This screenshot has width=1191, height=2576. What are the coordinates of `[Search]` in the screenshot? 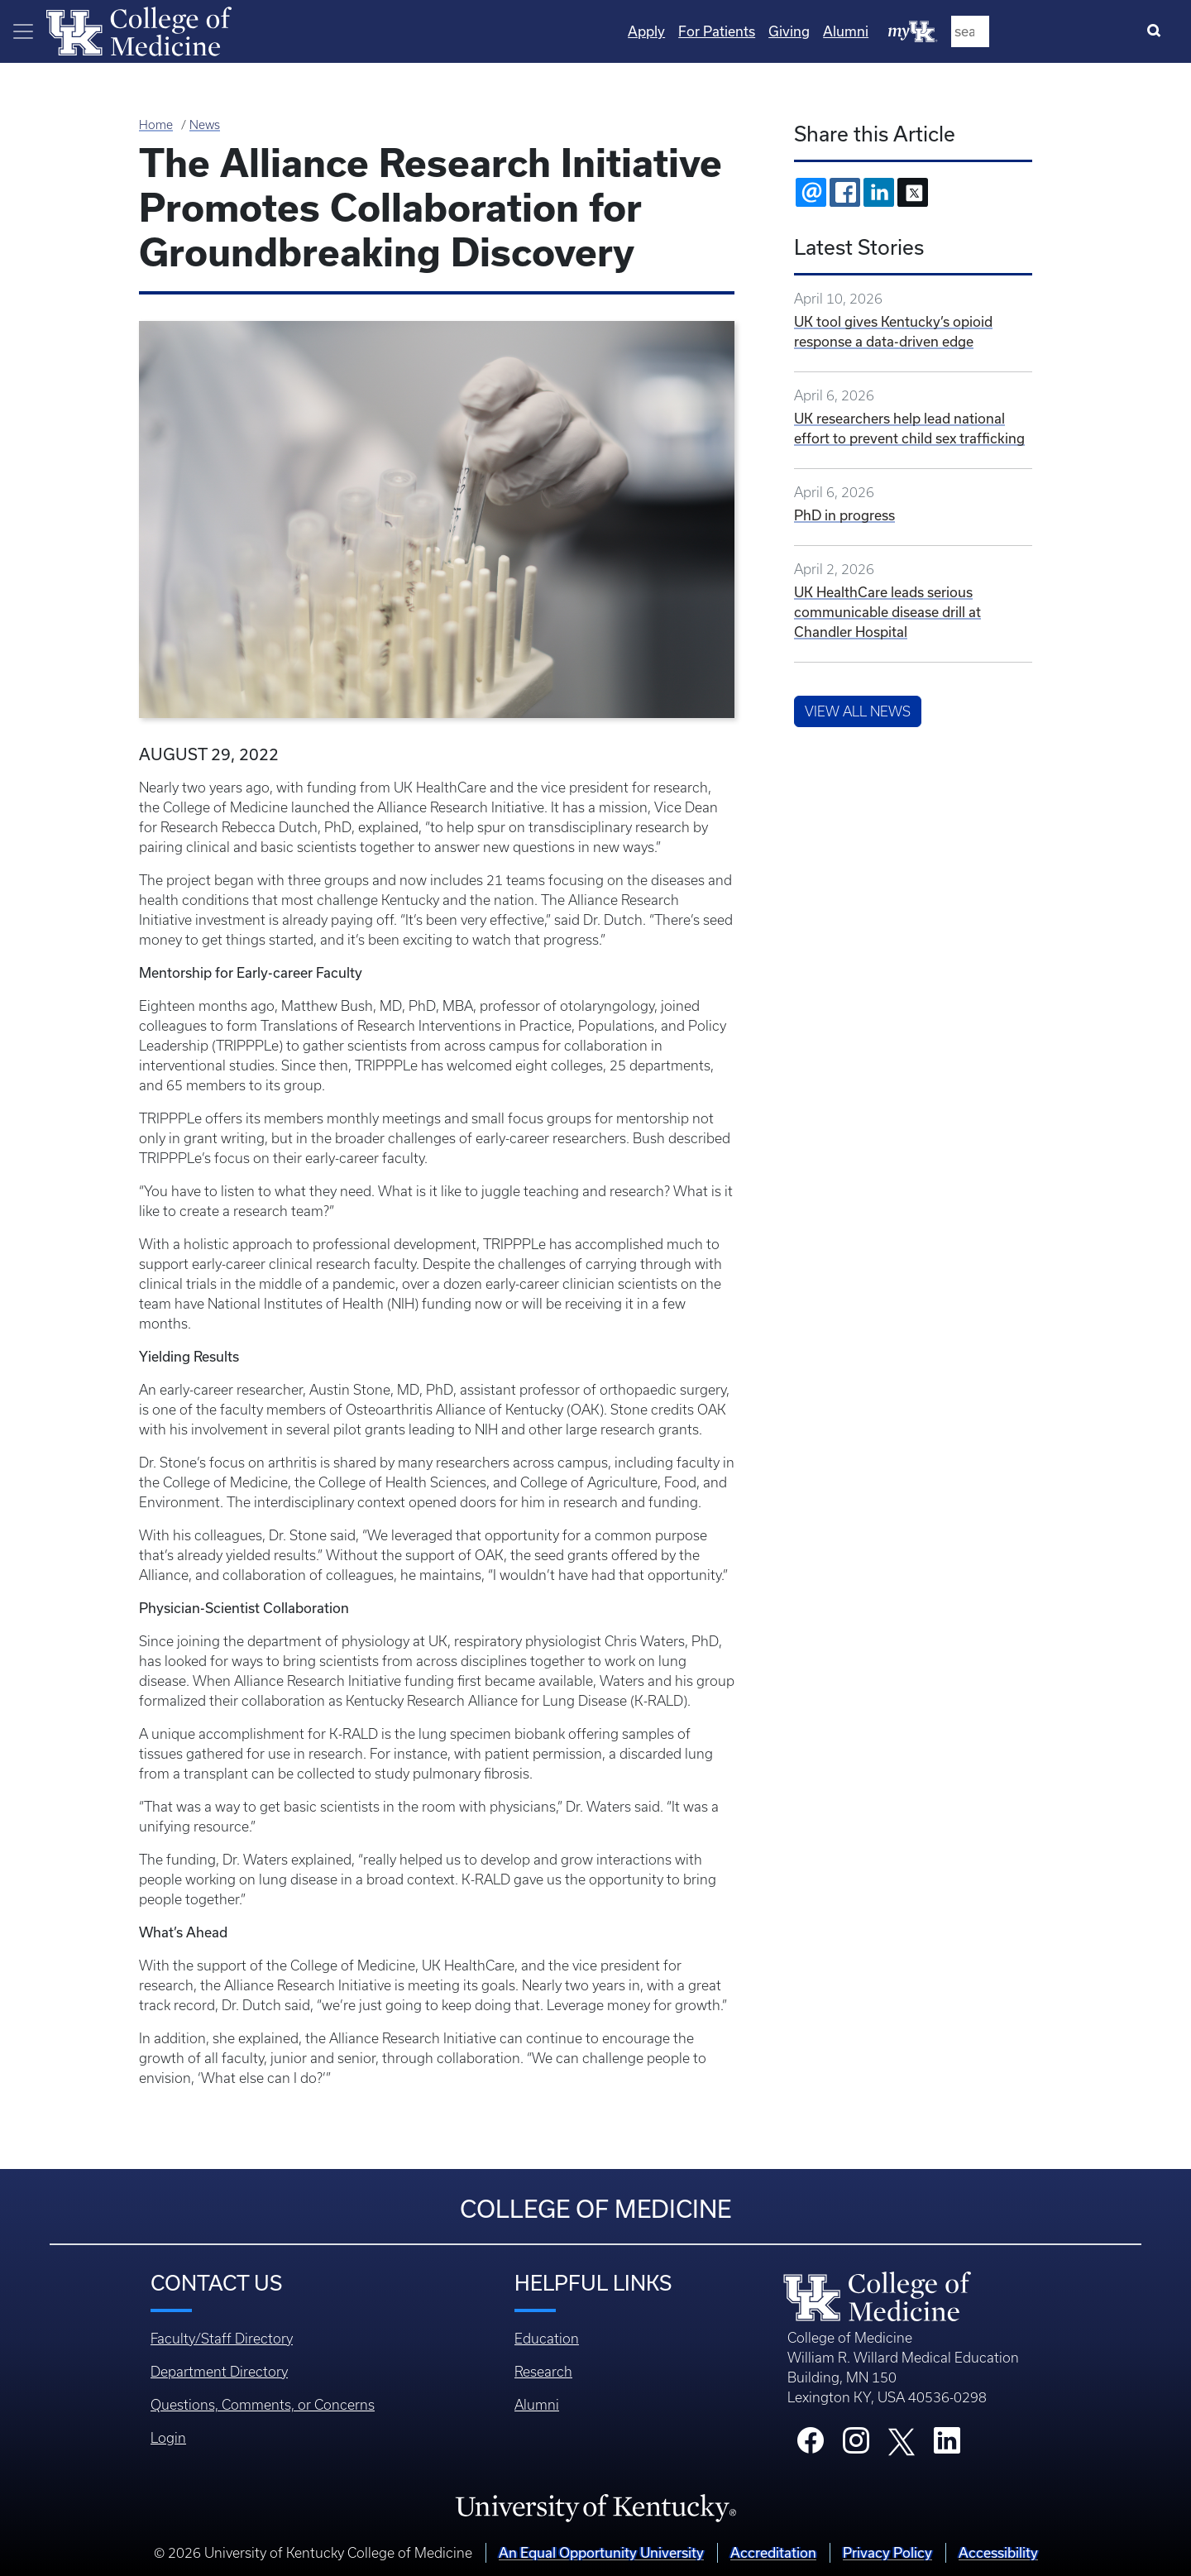 It's located at (1157, 31).